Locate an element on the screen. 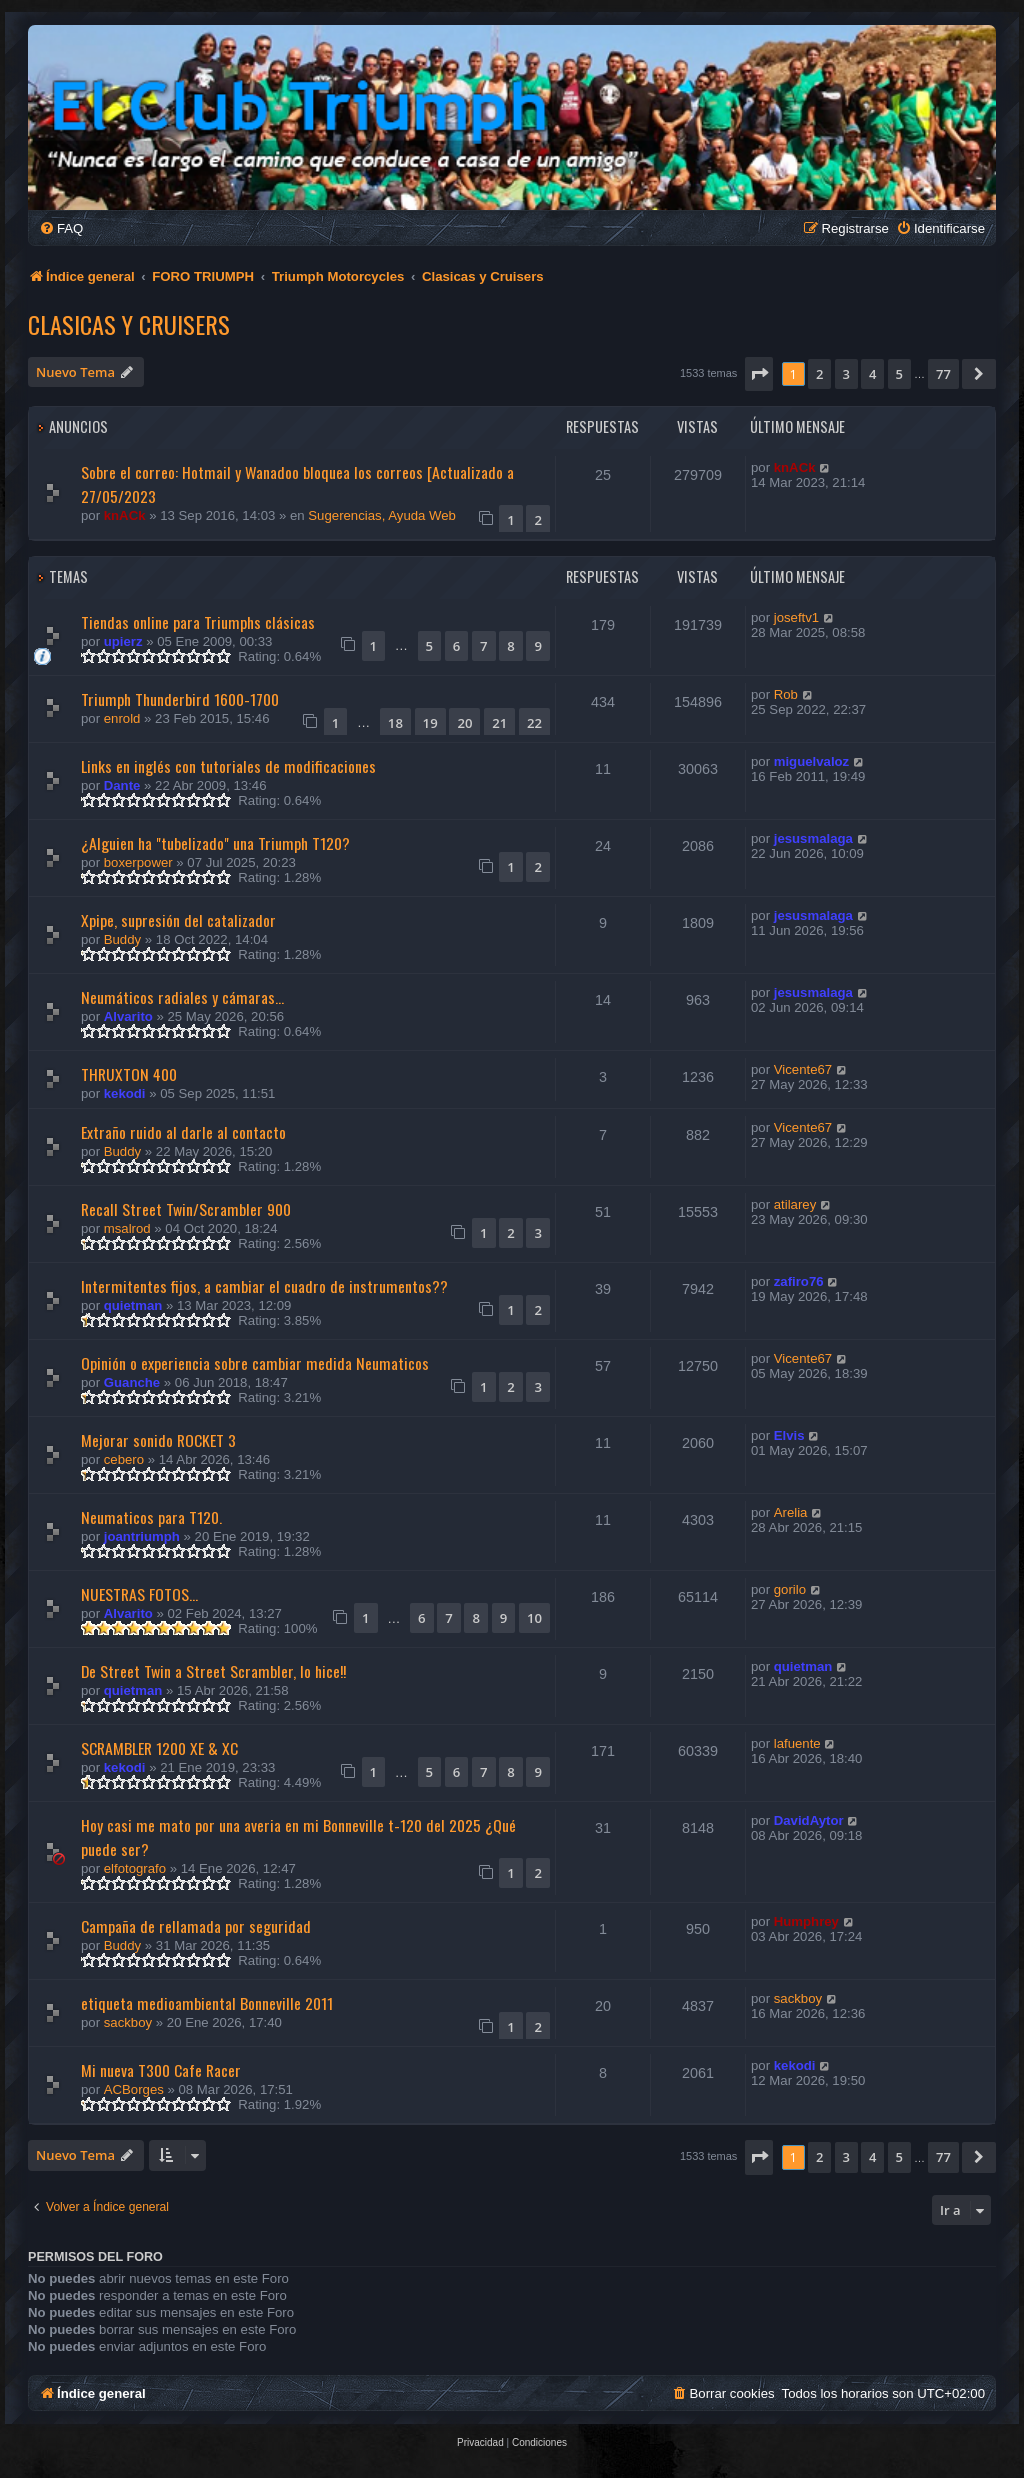  NUESTRAS FOTOS... is located at coordinates (139, 1594).